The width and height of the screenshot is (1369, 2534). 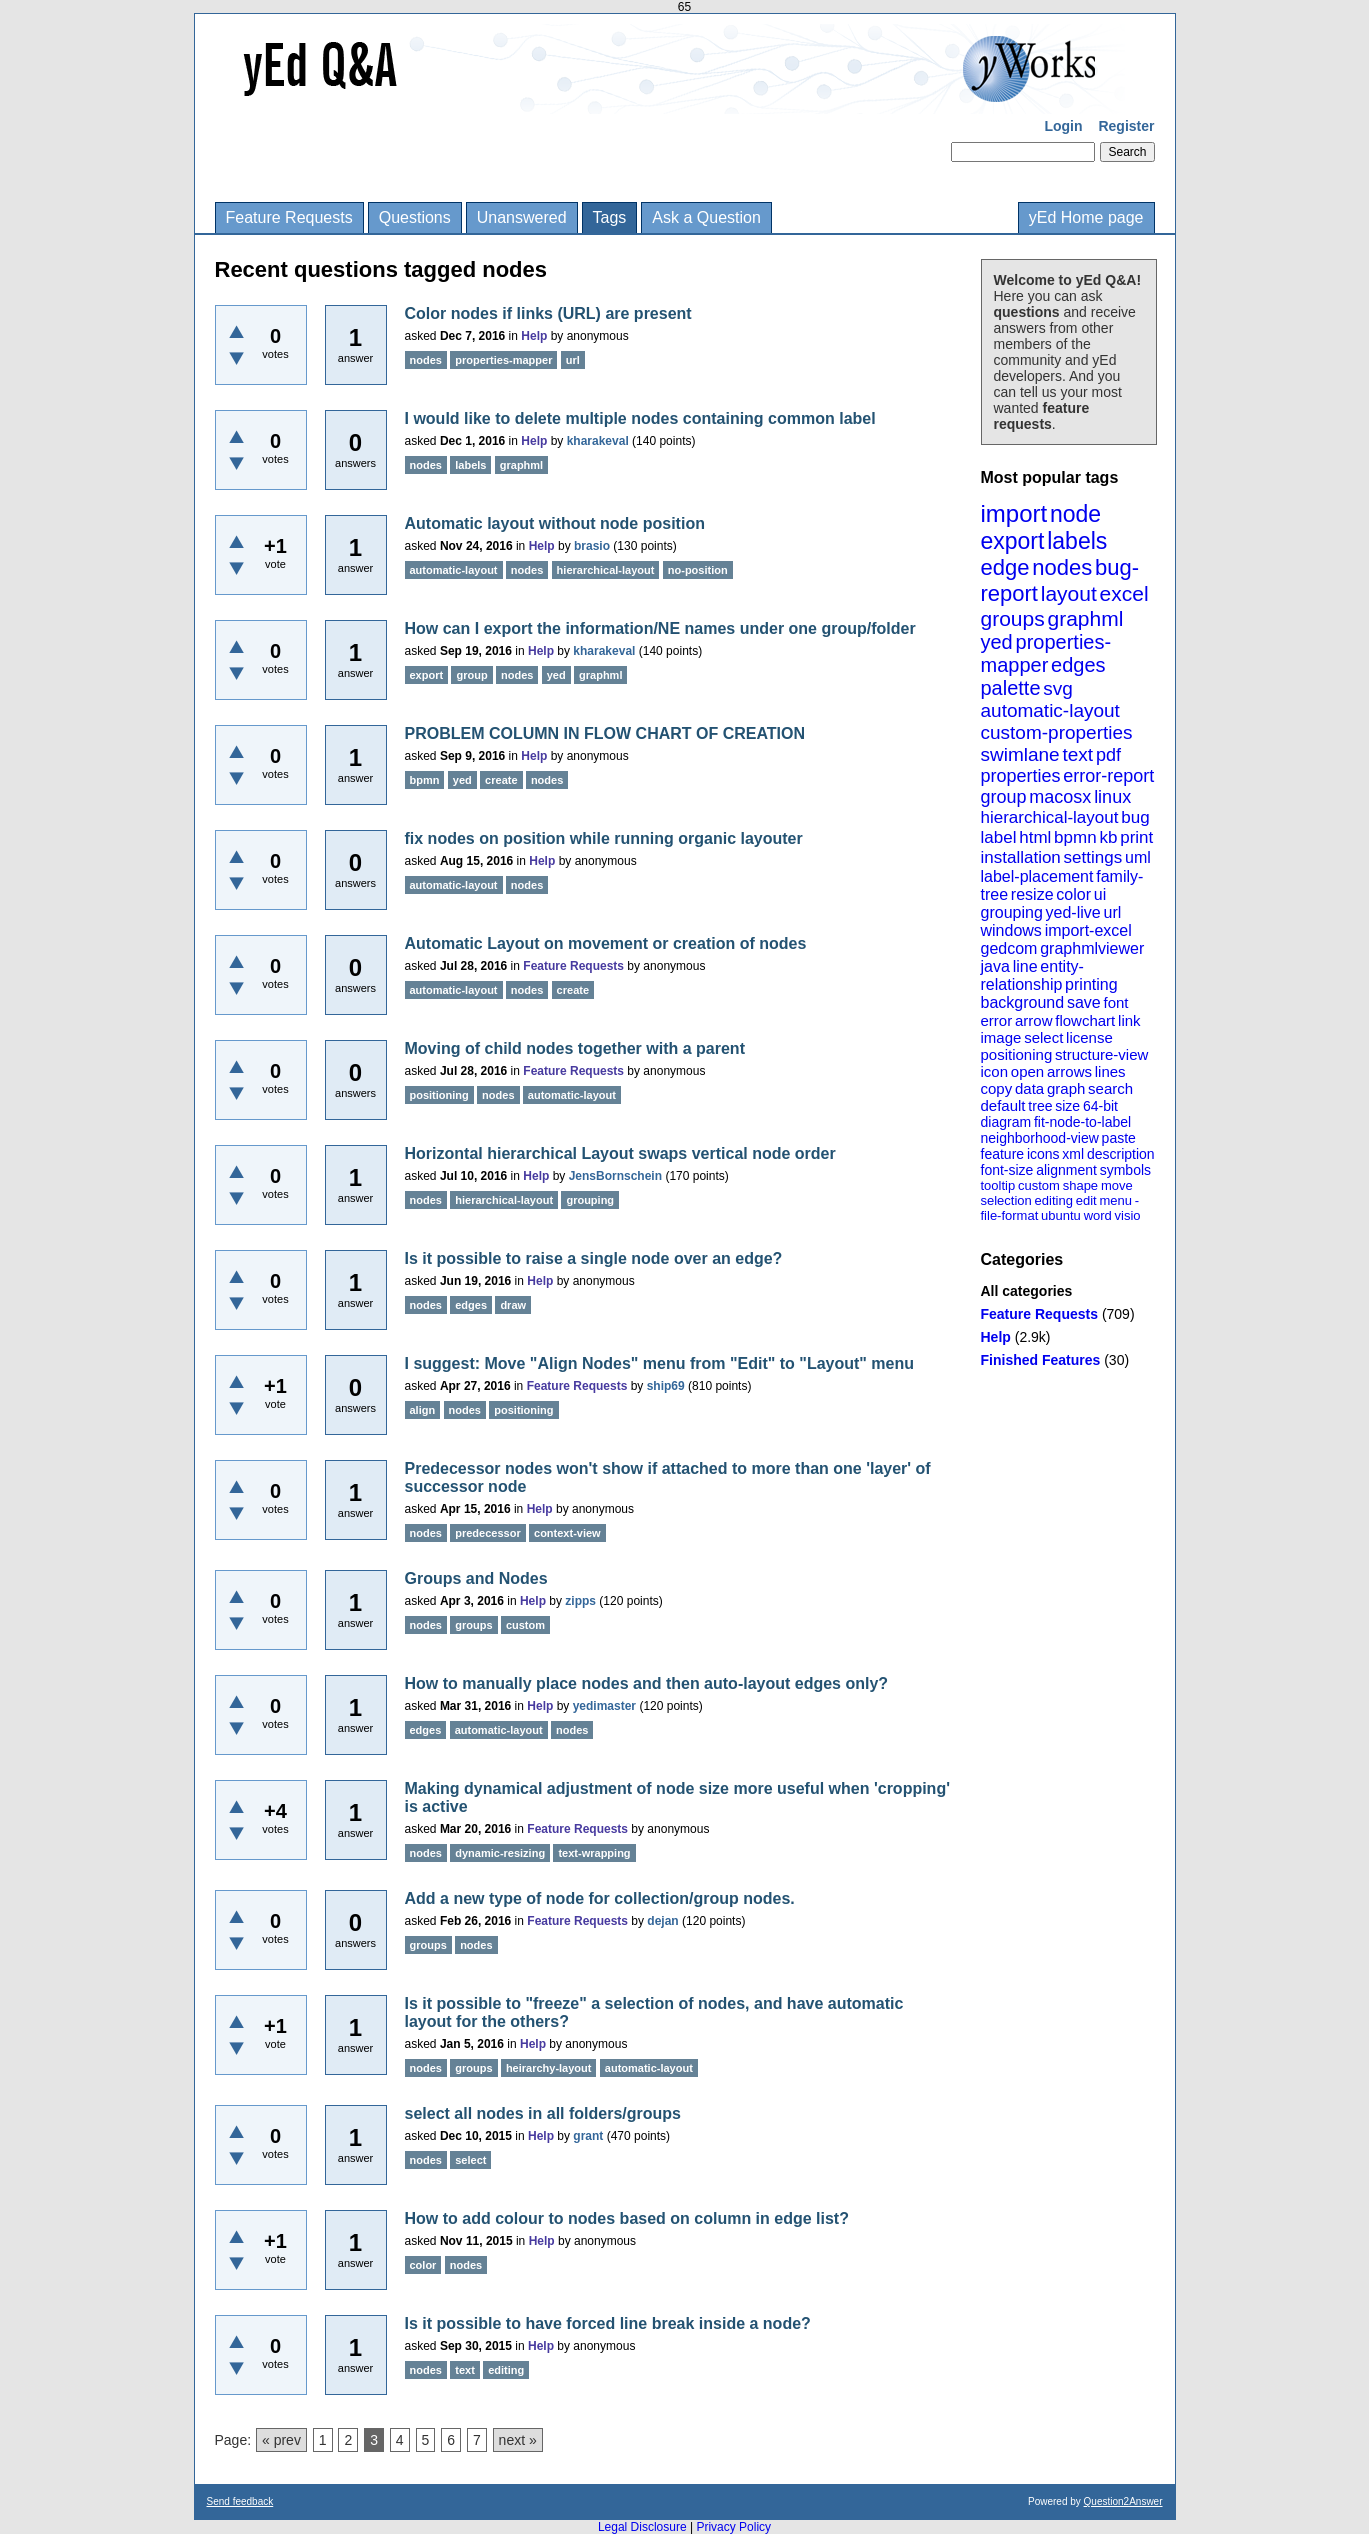 I want to click on printing, so click(x=1091, y=984).